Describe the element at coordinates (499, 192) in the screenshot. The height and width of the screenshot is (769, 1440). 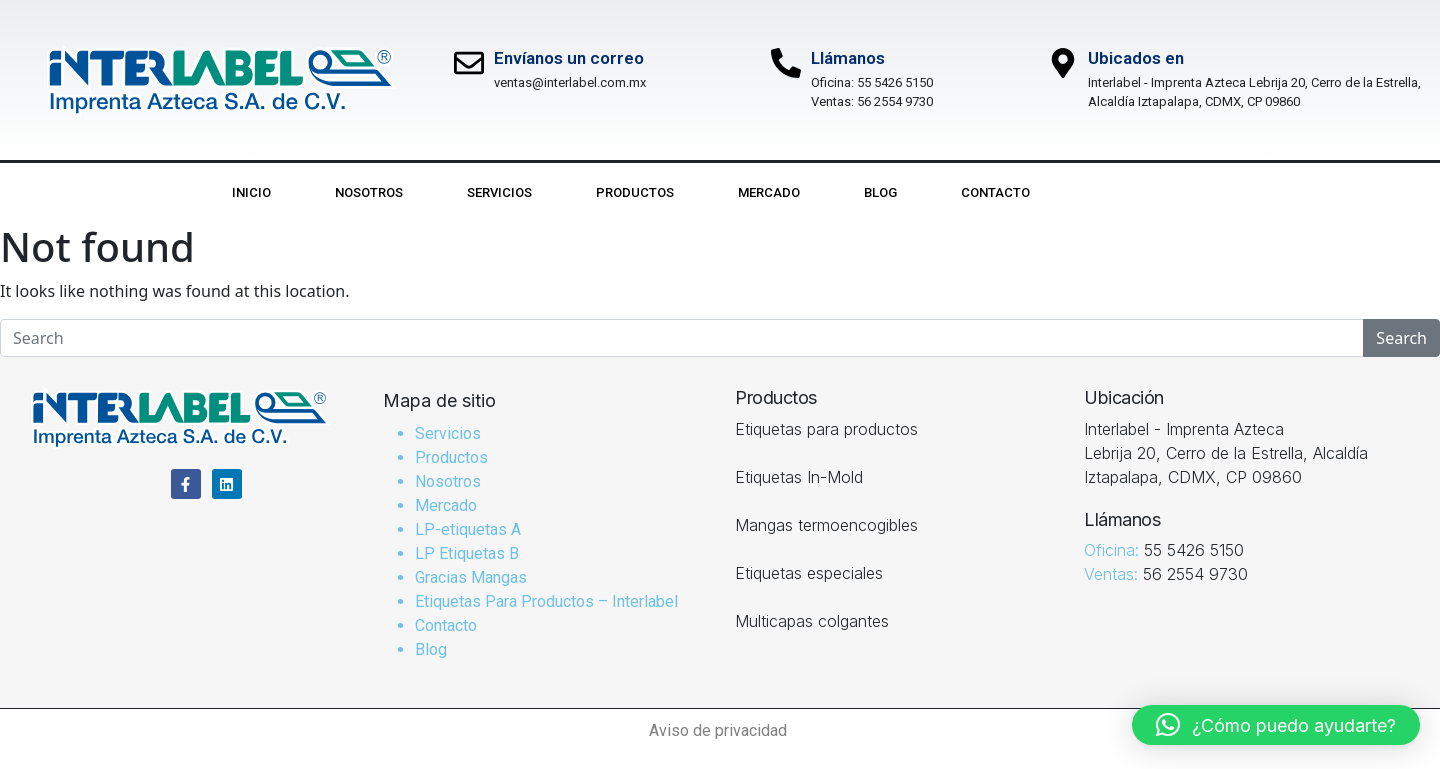
I see `Servicios` at that location.